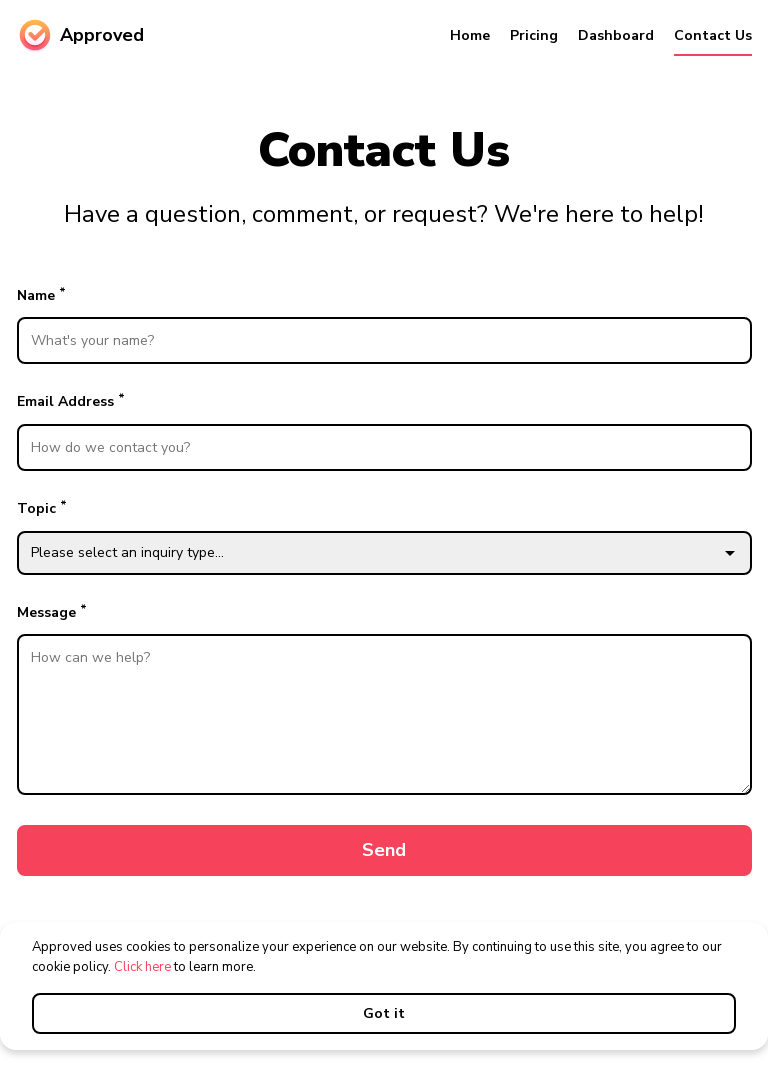 Image resolution: width=768 pixels, height=1066 pixels. What do you see at coordinates (384, 324) in the screenshot?
I see `Name` at bounding box center [384, 324].